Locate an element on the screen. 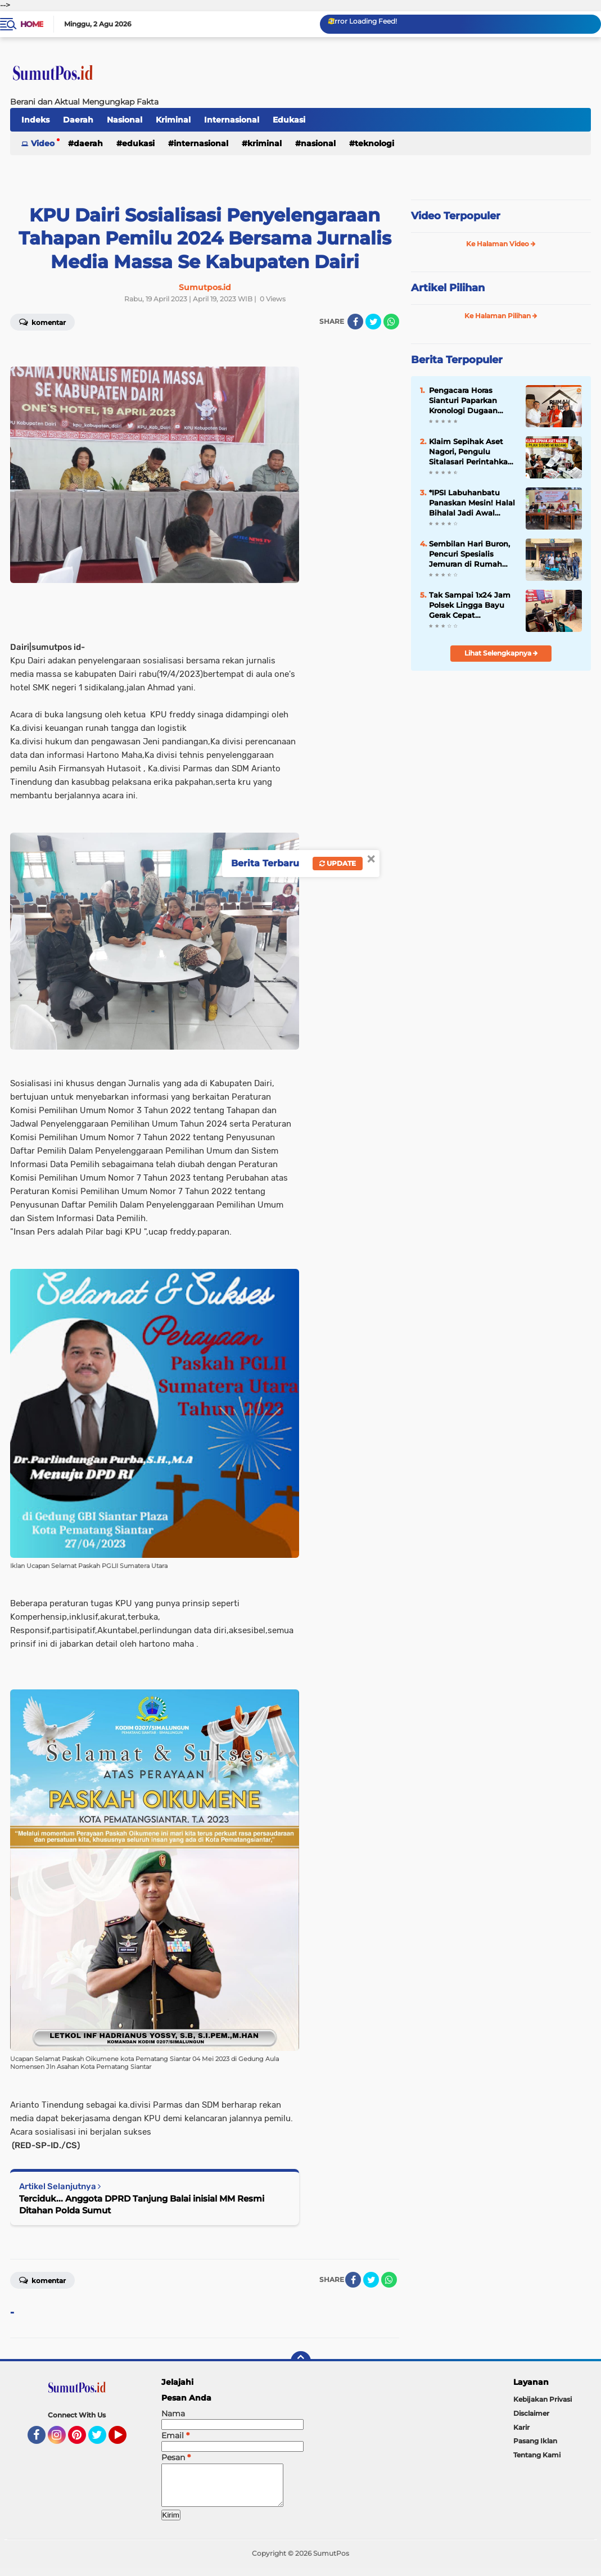  [share-twitter] is located at coordinates (373, 321).